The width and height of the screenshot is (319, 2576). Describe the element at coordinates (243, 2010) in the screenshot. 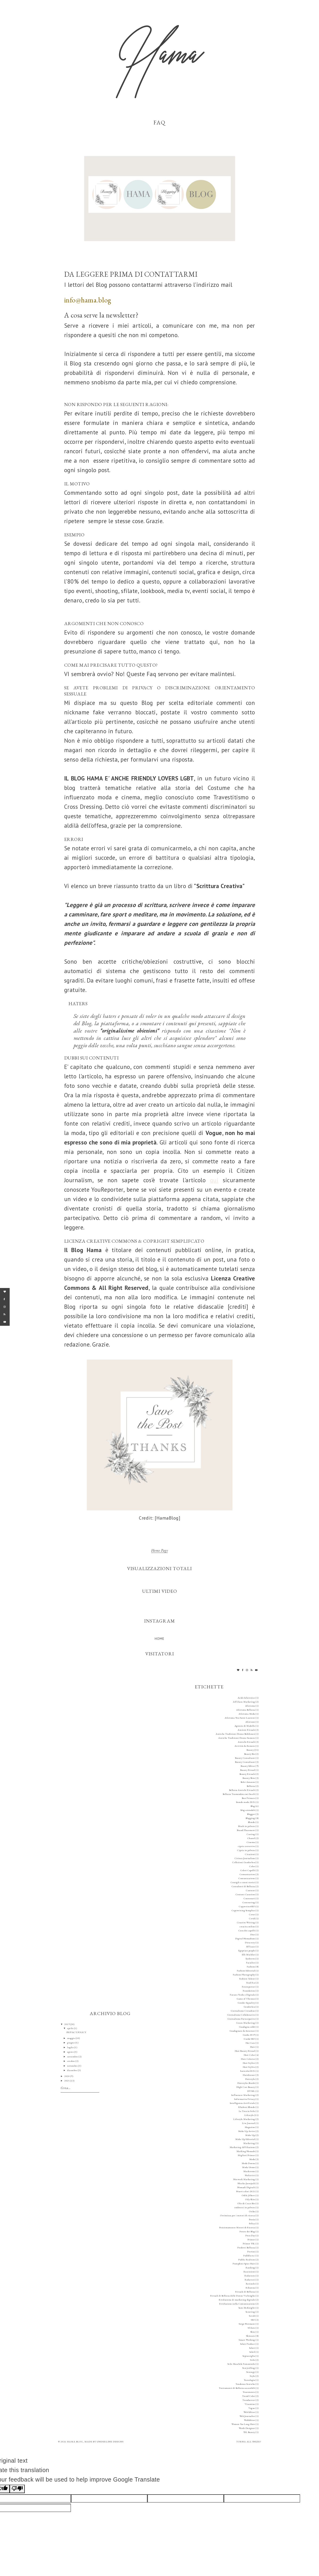

I see `Giornalismo Cittadino` at that location.